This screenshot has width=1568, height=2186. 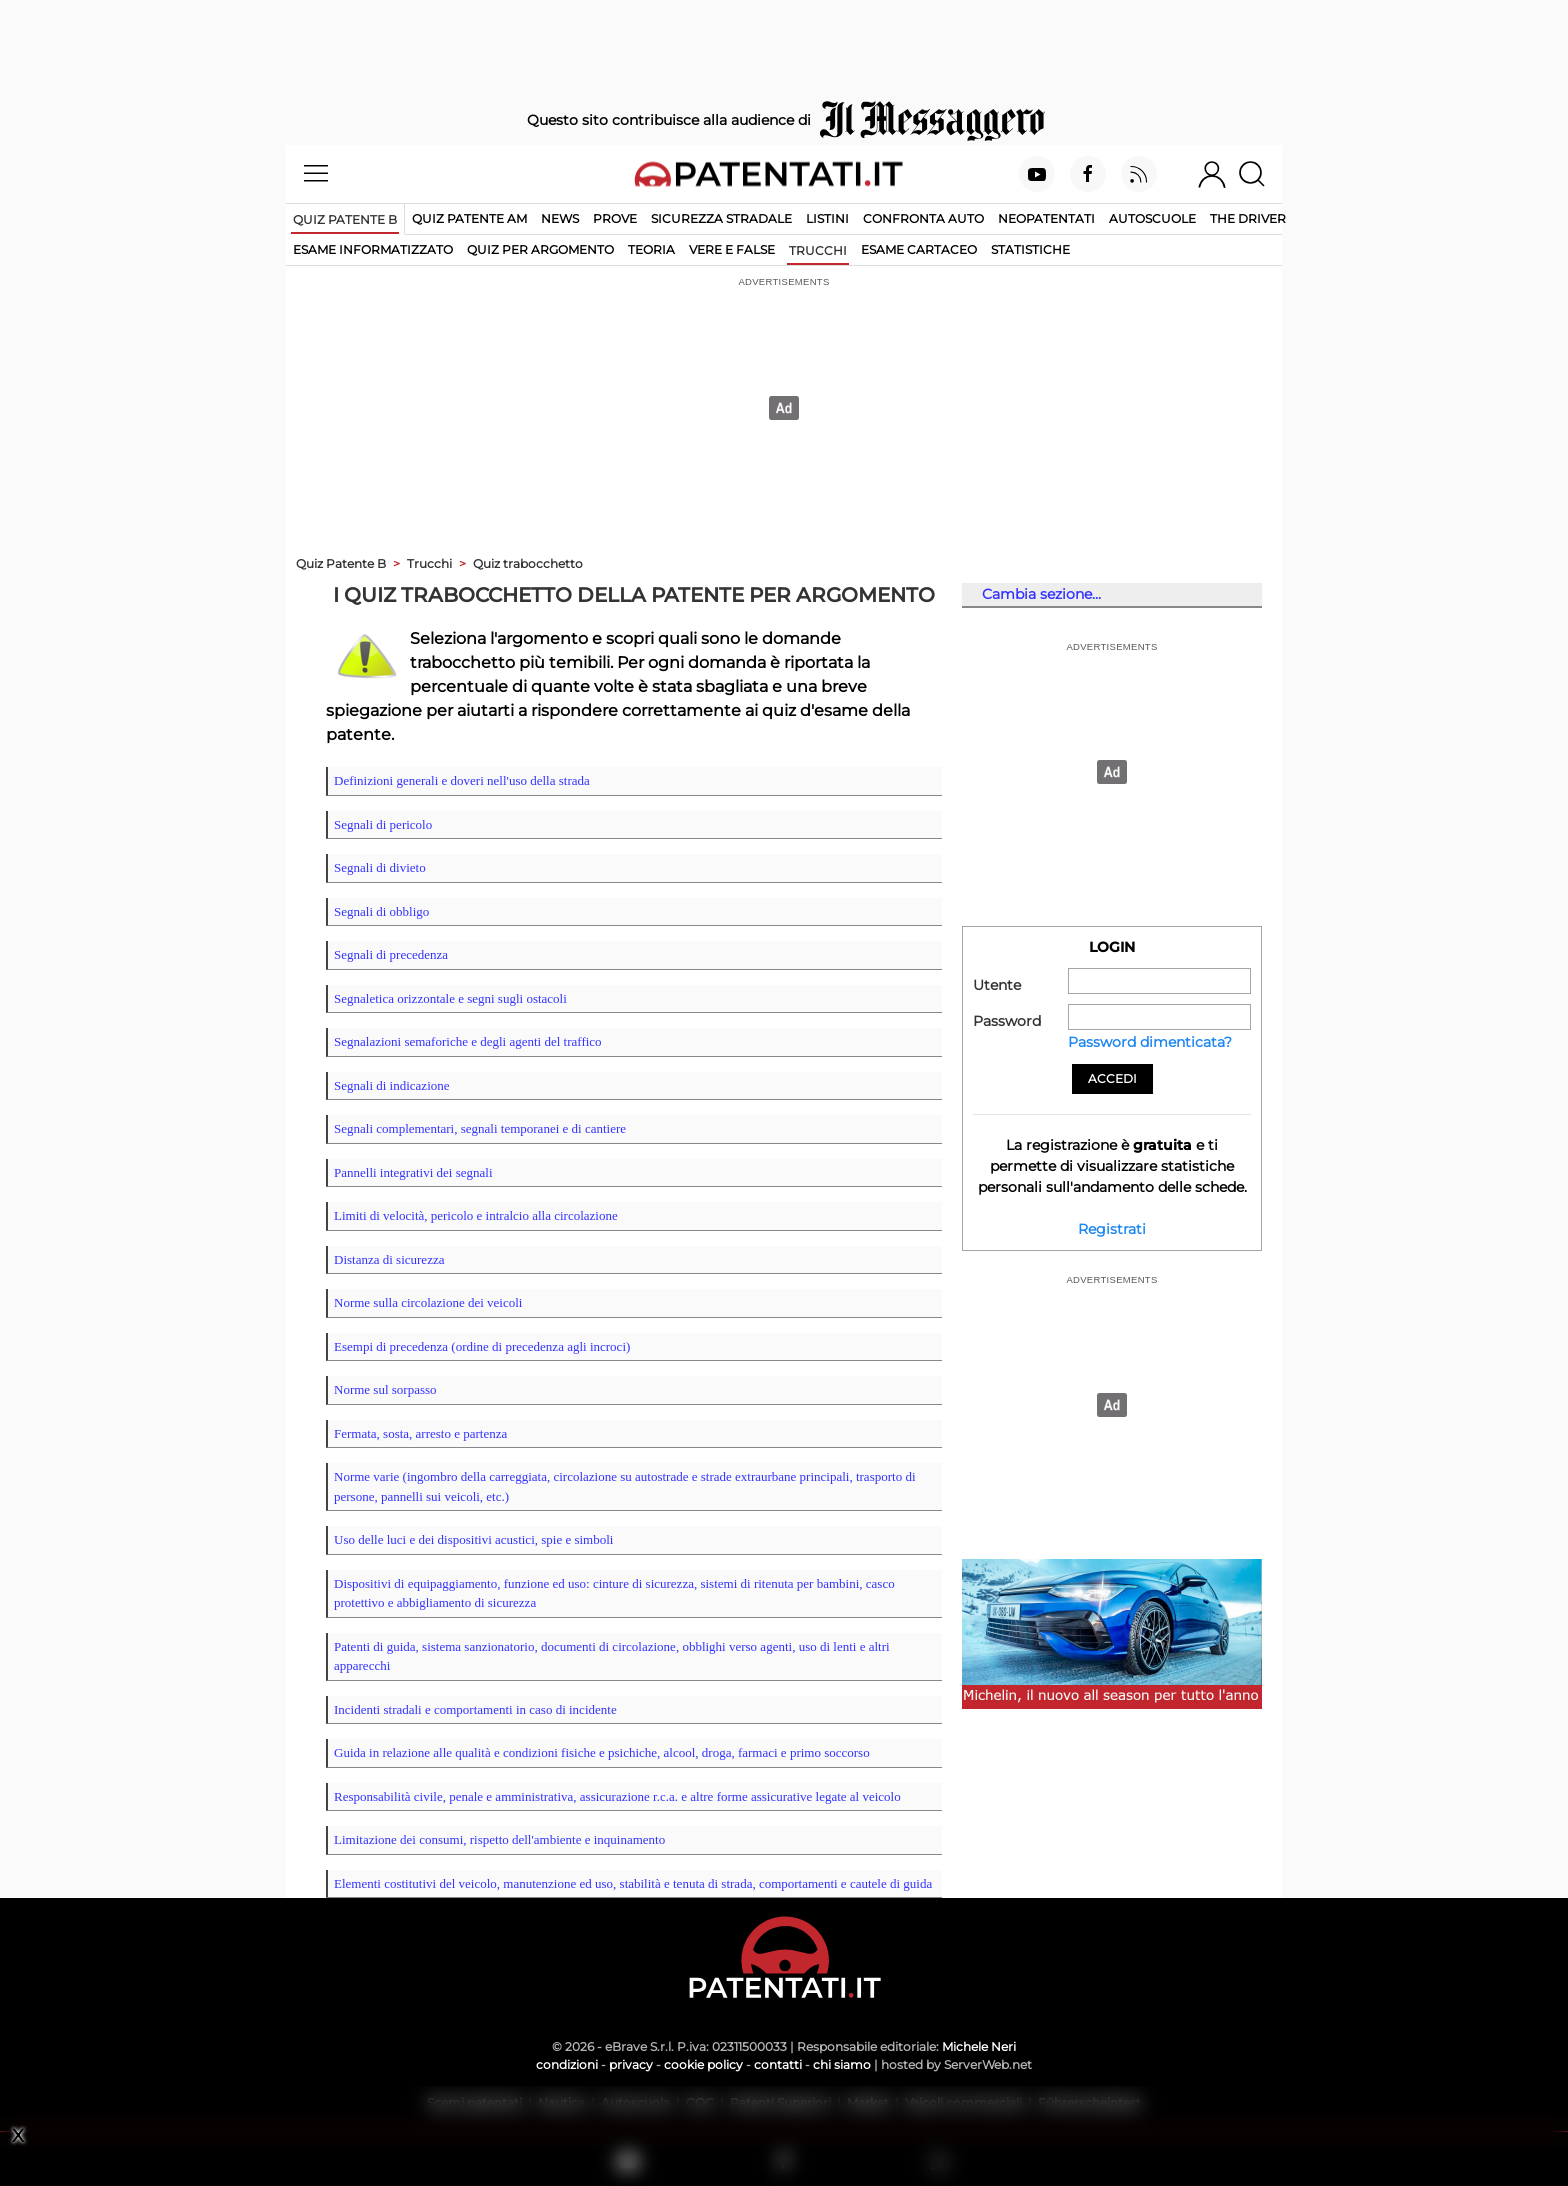 What do you see at coordinates (345, 219) in the screenshot?
I see `Quiz patente B` at bounding box center [345, 219].